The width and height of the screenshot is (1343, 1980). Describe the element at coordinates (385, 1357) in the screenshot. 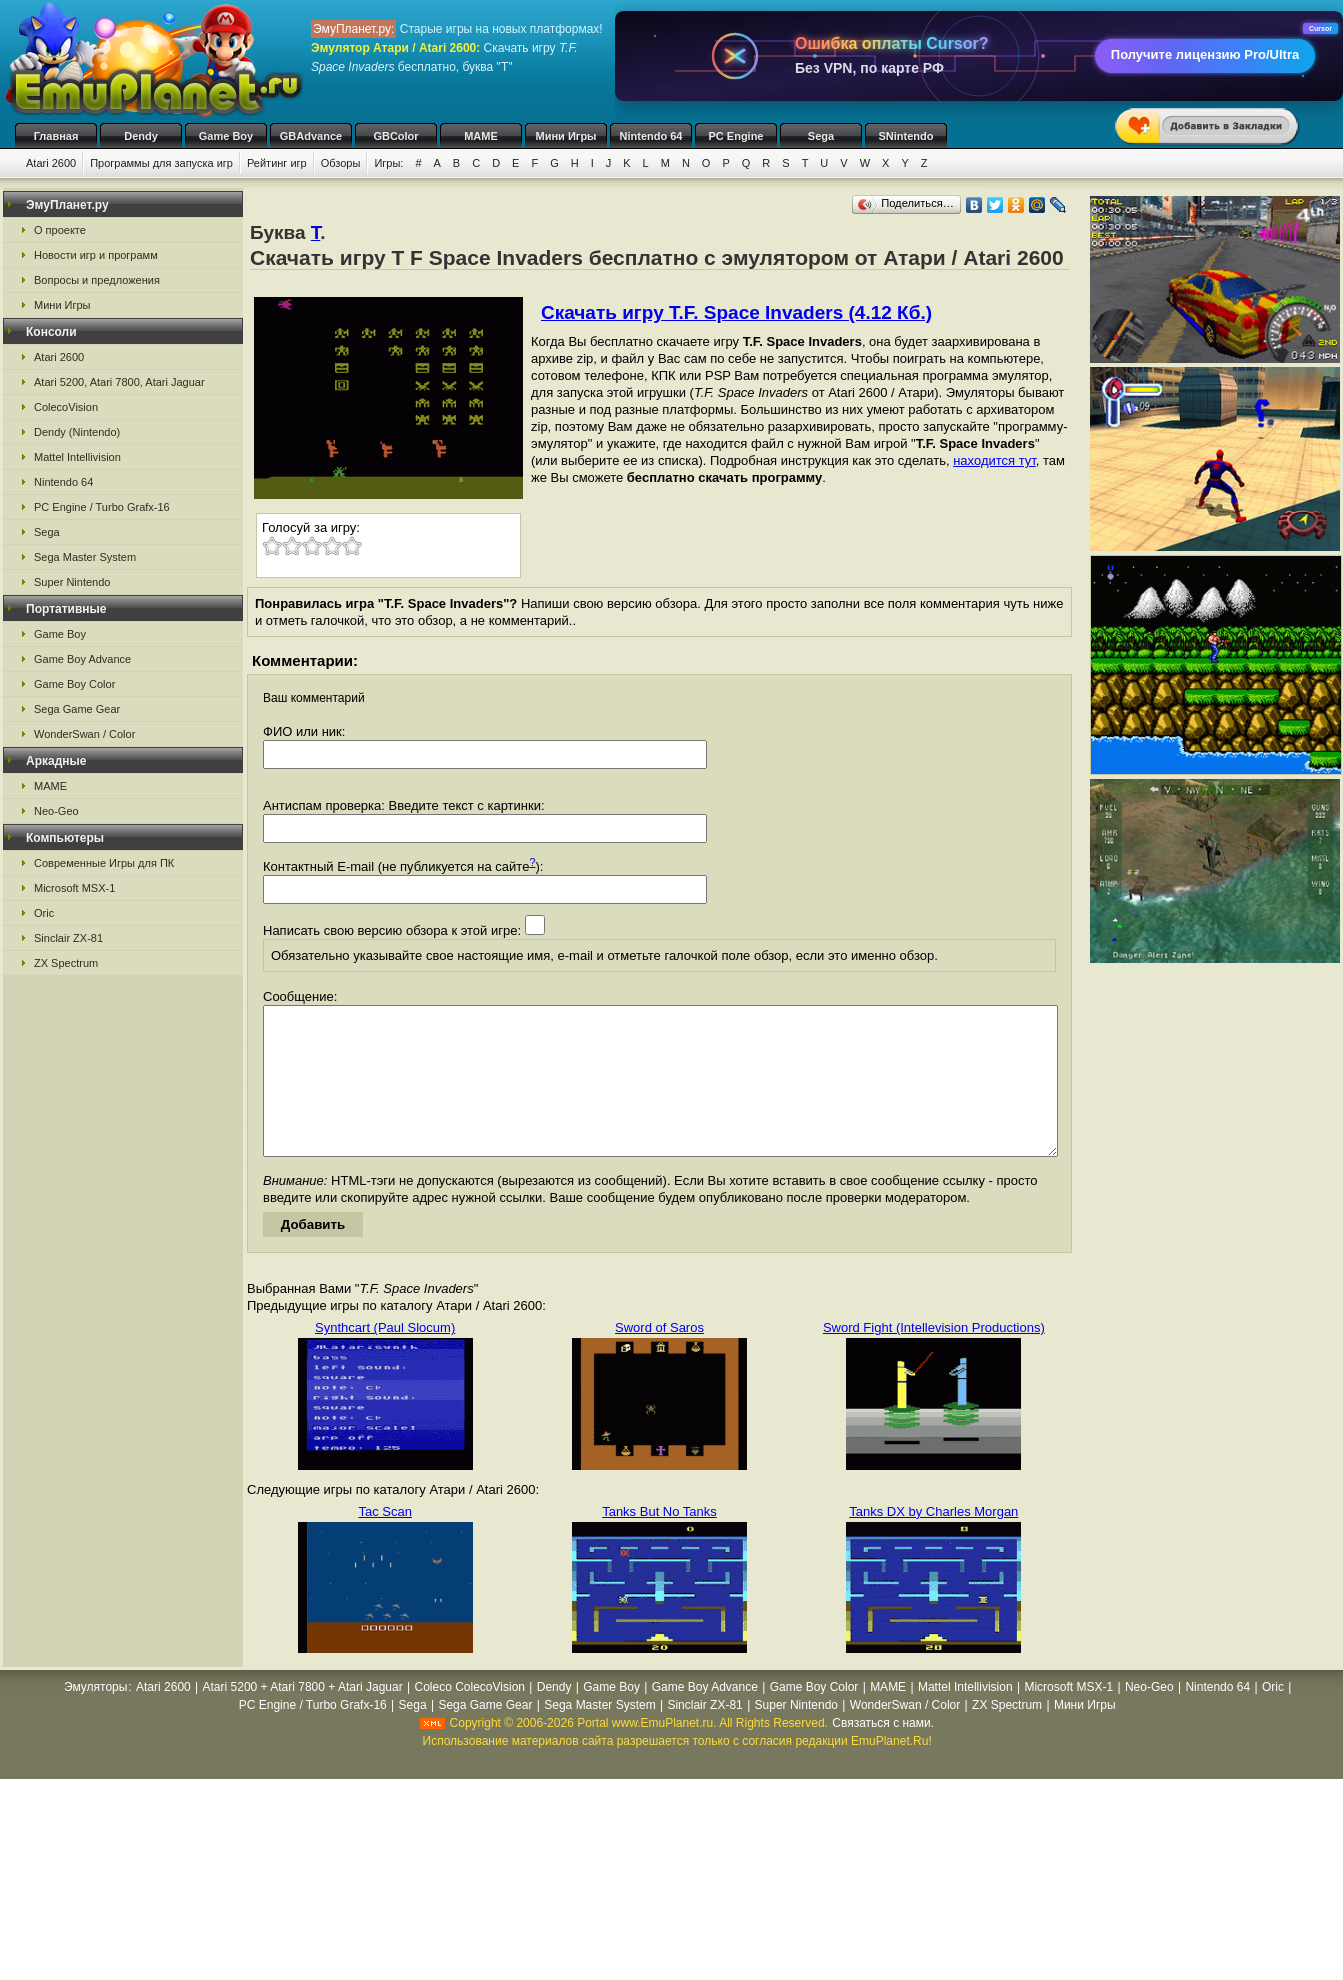

I see `Synthcart (Paul Slocum)` at that location.